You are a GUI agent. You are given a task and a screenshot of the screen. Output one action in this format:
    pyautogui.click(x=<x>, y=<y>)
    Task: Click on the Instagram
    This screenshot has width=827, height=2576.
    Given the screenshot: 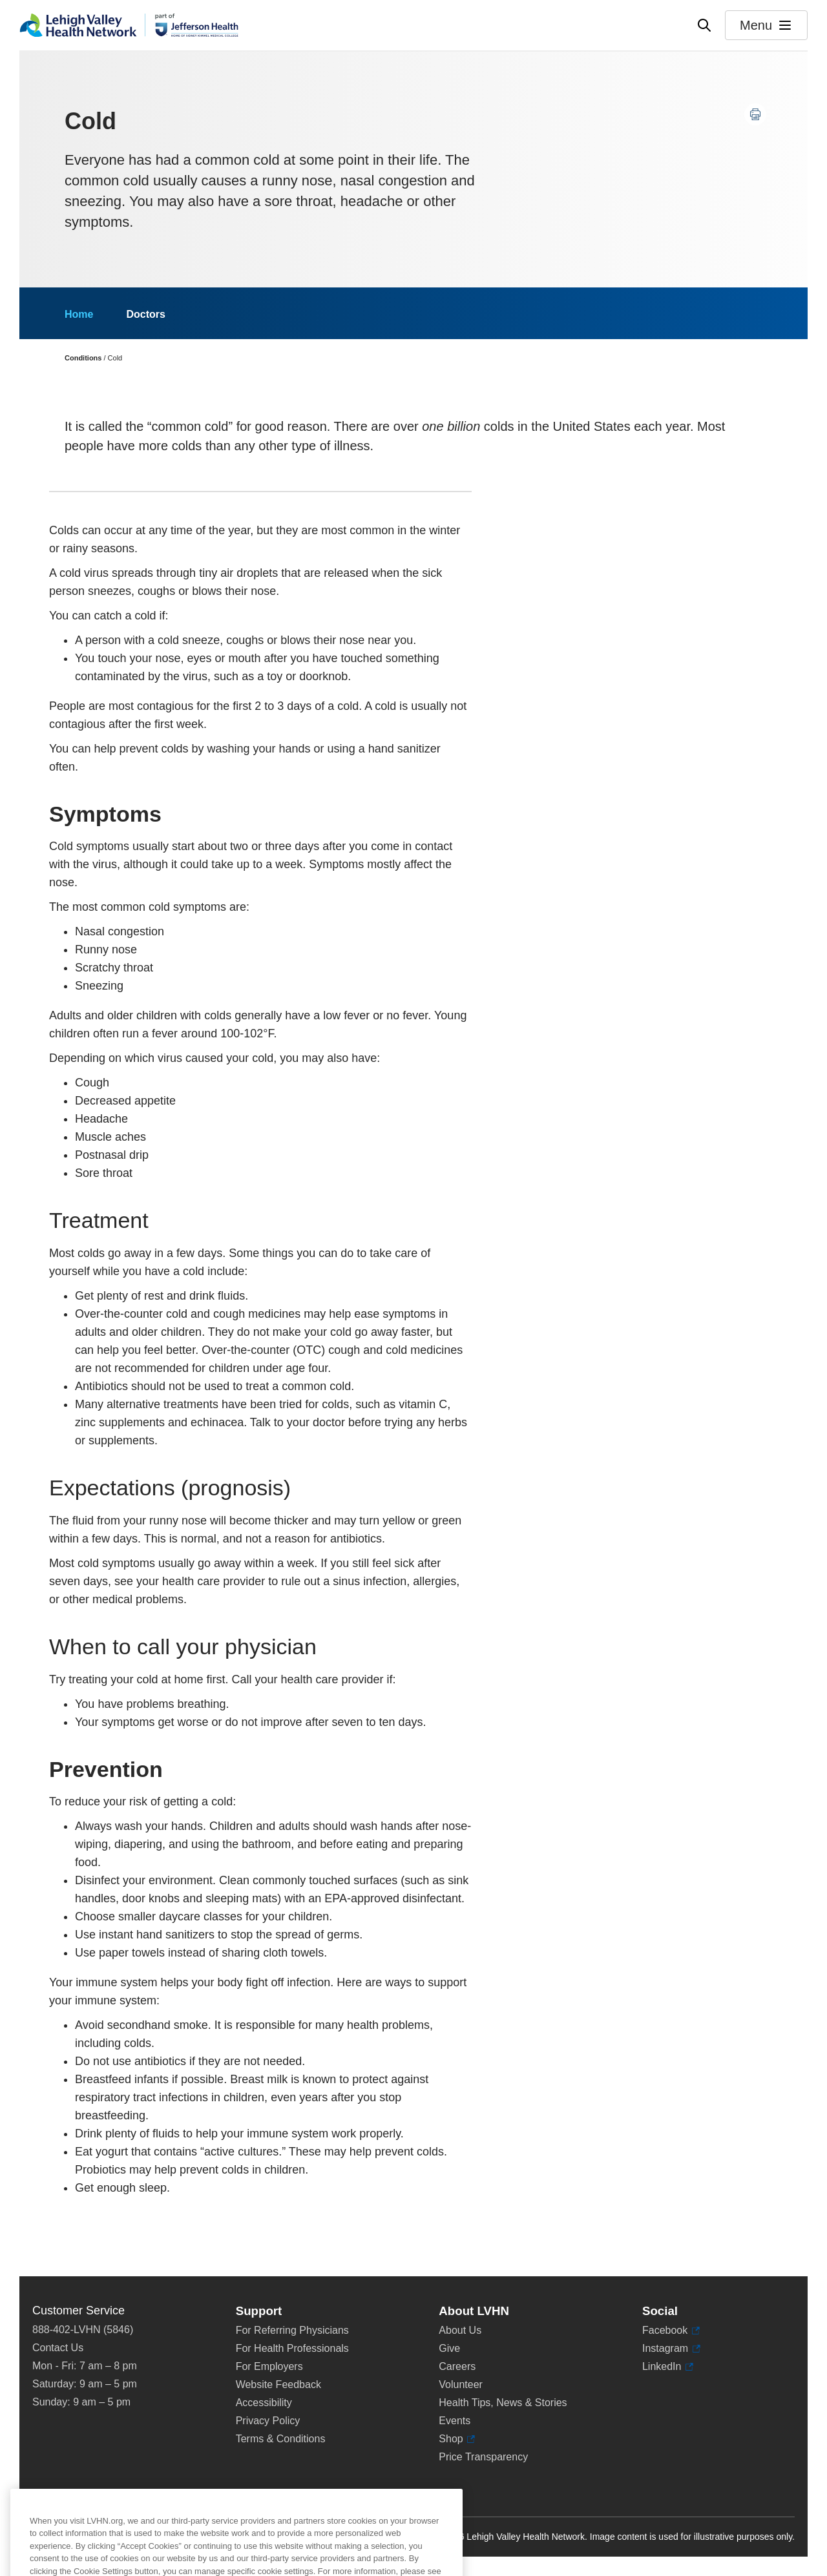 What is the action you would take?
    pyautogui.click(x=671, y=2348)
    